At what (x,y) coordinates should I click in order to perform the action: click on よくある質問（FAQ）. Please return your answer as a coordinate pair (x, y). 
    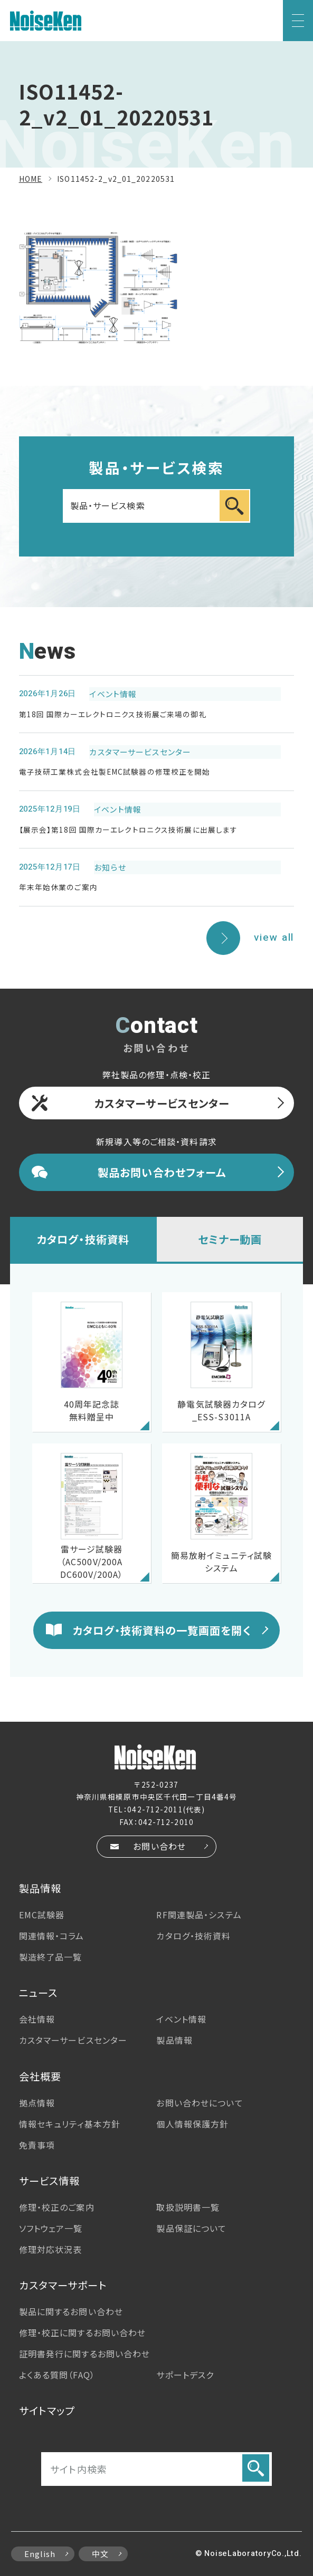
    Looking at the image, I should click on (57, 2374).